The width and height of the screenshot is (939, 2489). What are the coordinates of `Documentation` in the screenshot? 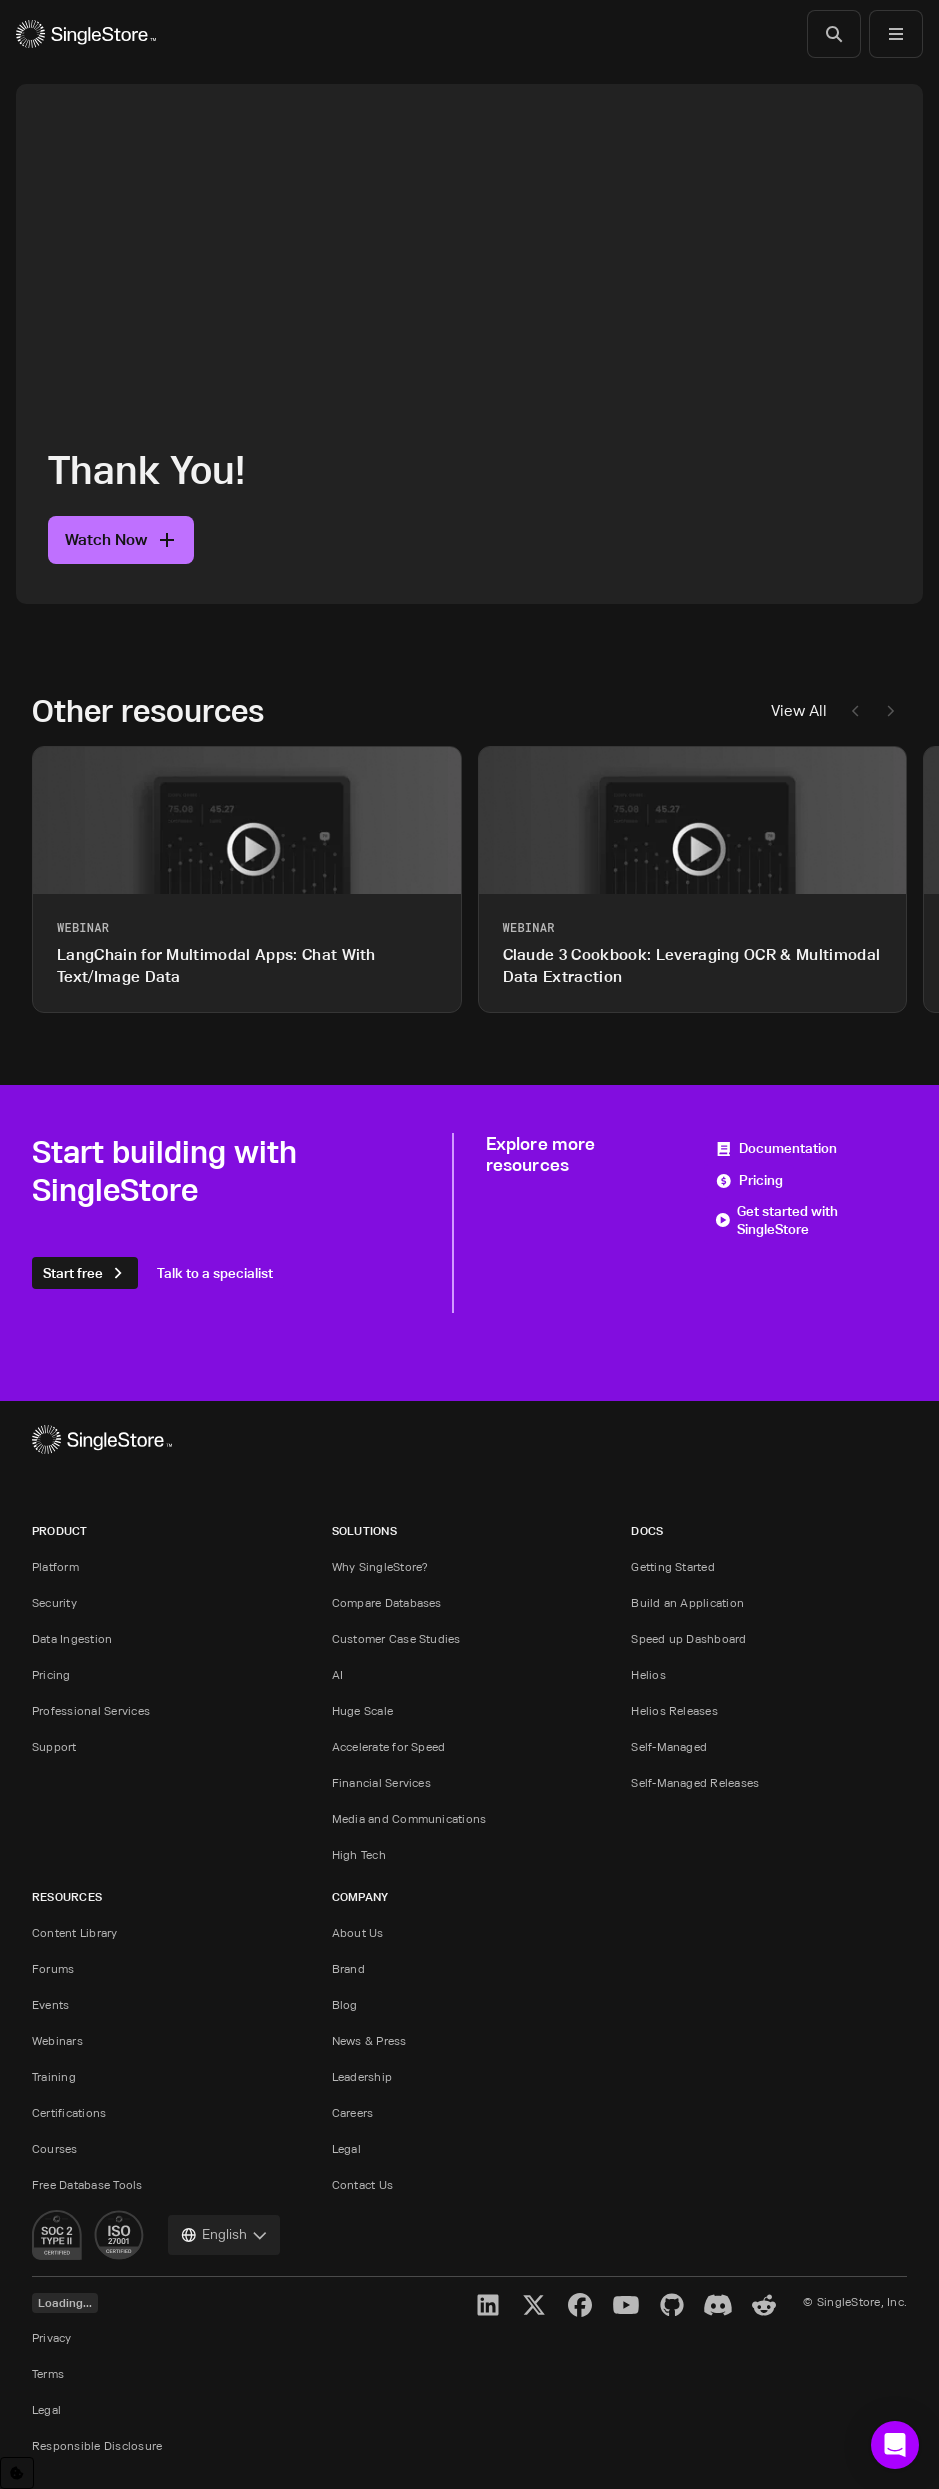 It's located at (776, 1147).